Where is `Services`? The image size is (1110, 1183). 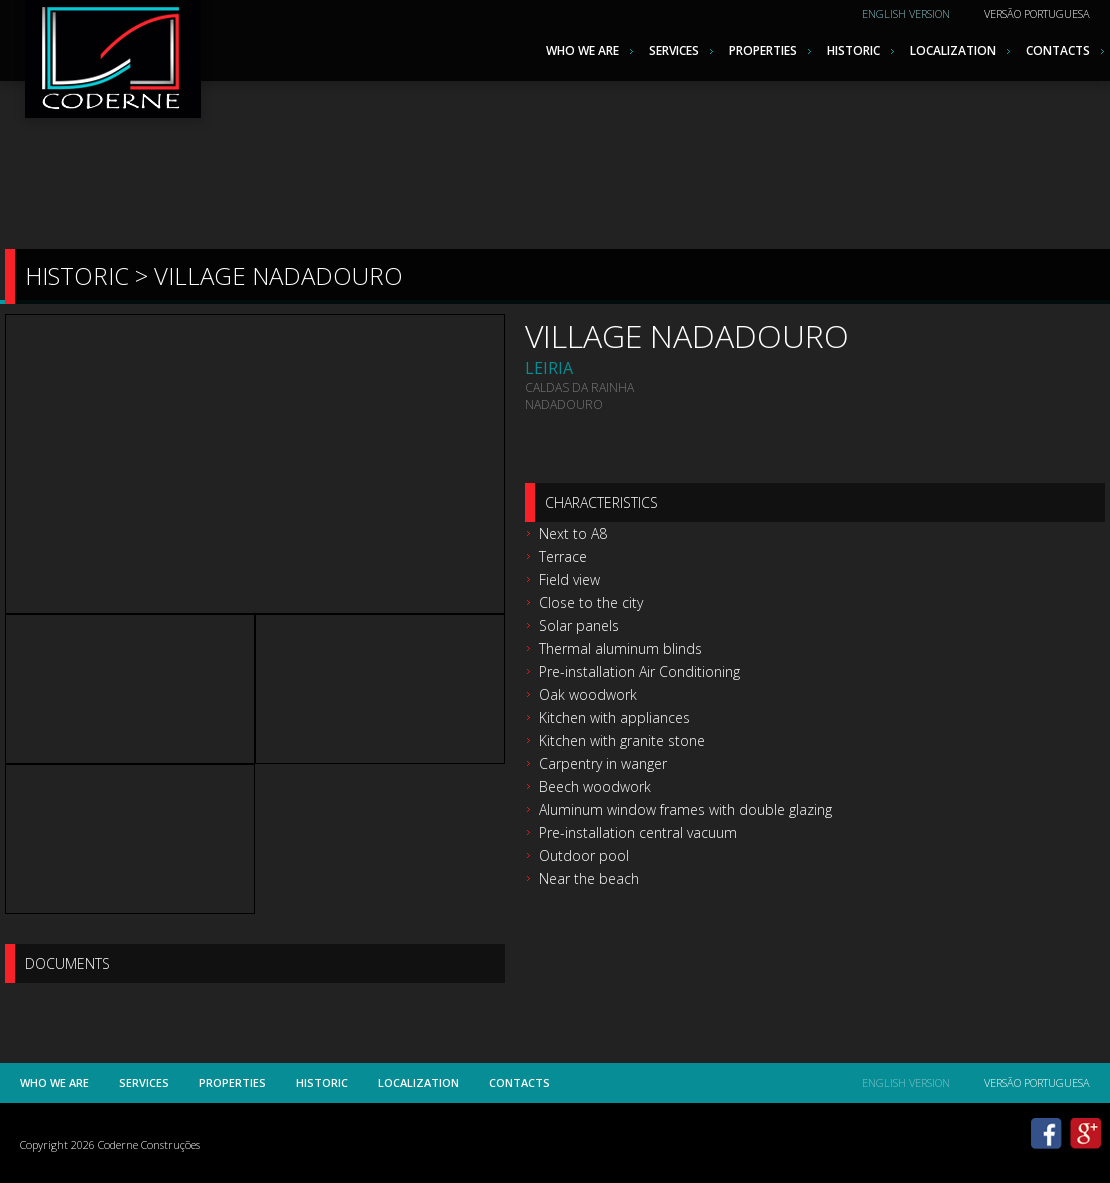
Services is located at coordinates (674, 50).